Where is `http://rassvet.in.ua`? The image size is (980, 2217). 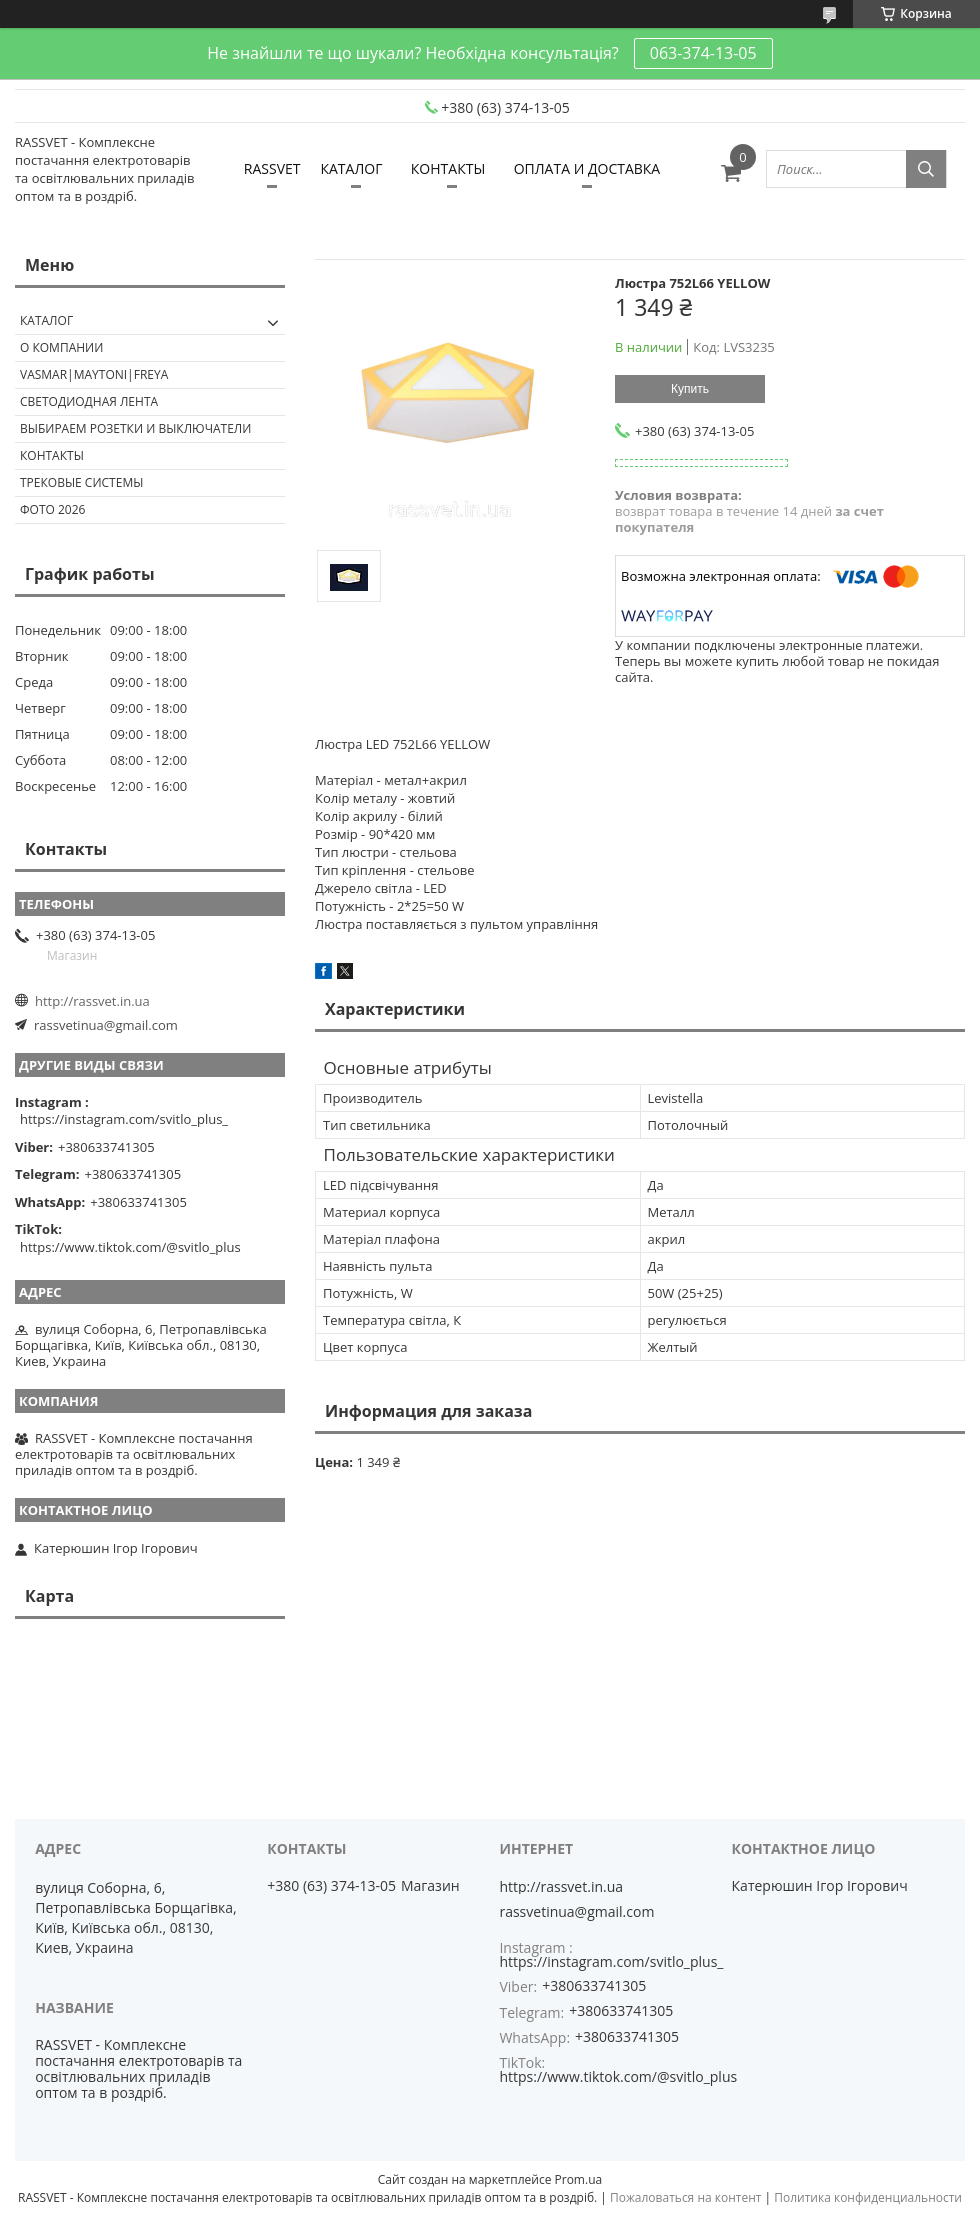 http://rassvet.in.ua is located at coordinates (92, 1001).